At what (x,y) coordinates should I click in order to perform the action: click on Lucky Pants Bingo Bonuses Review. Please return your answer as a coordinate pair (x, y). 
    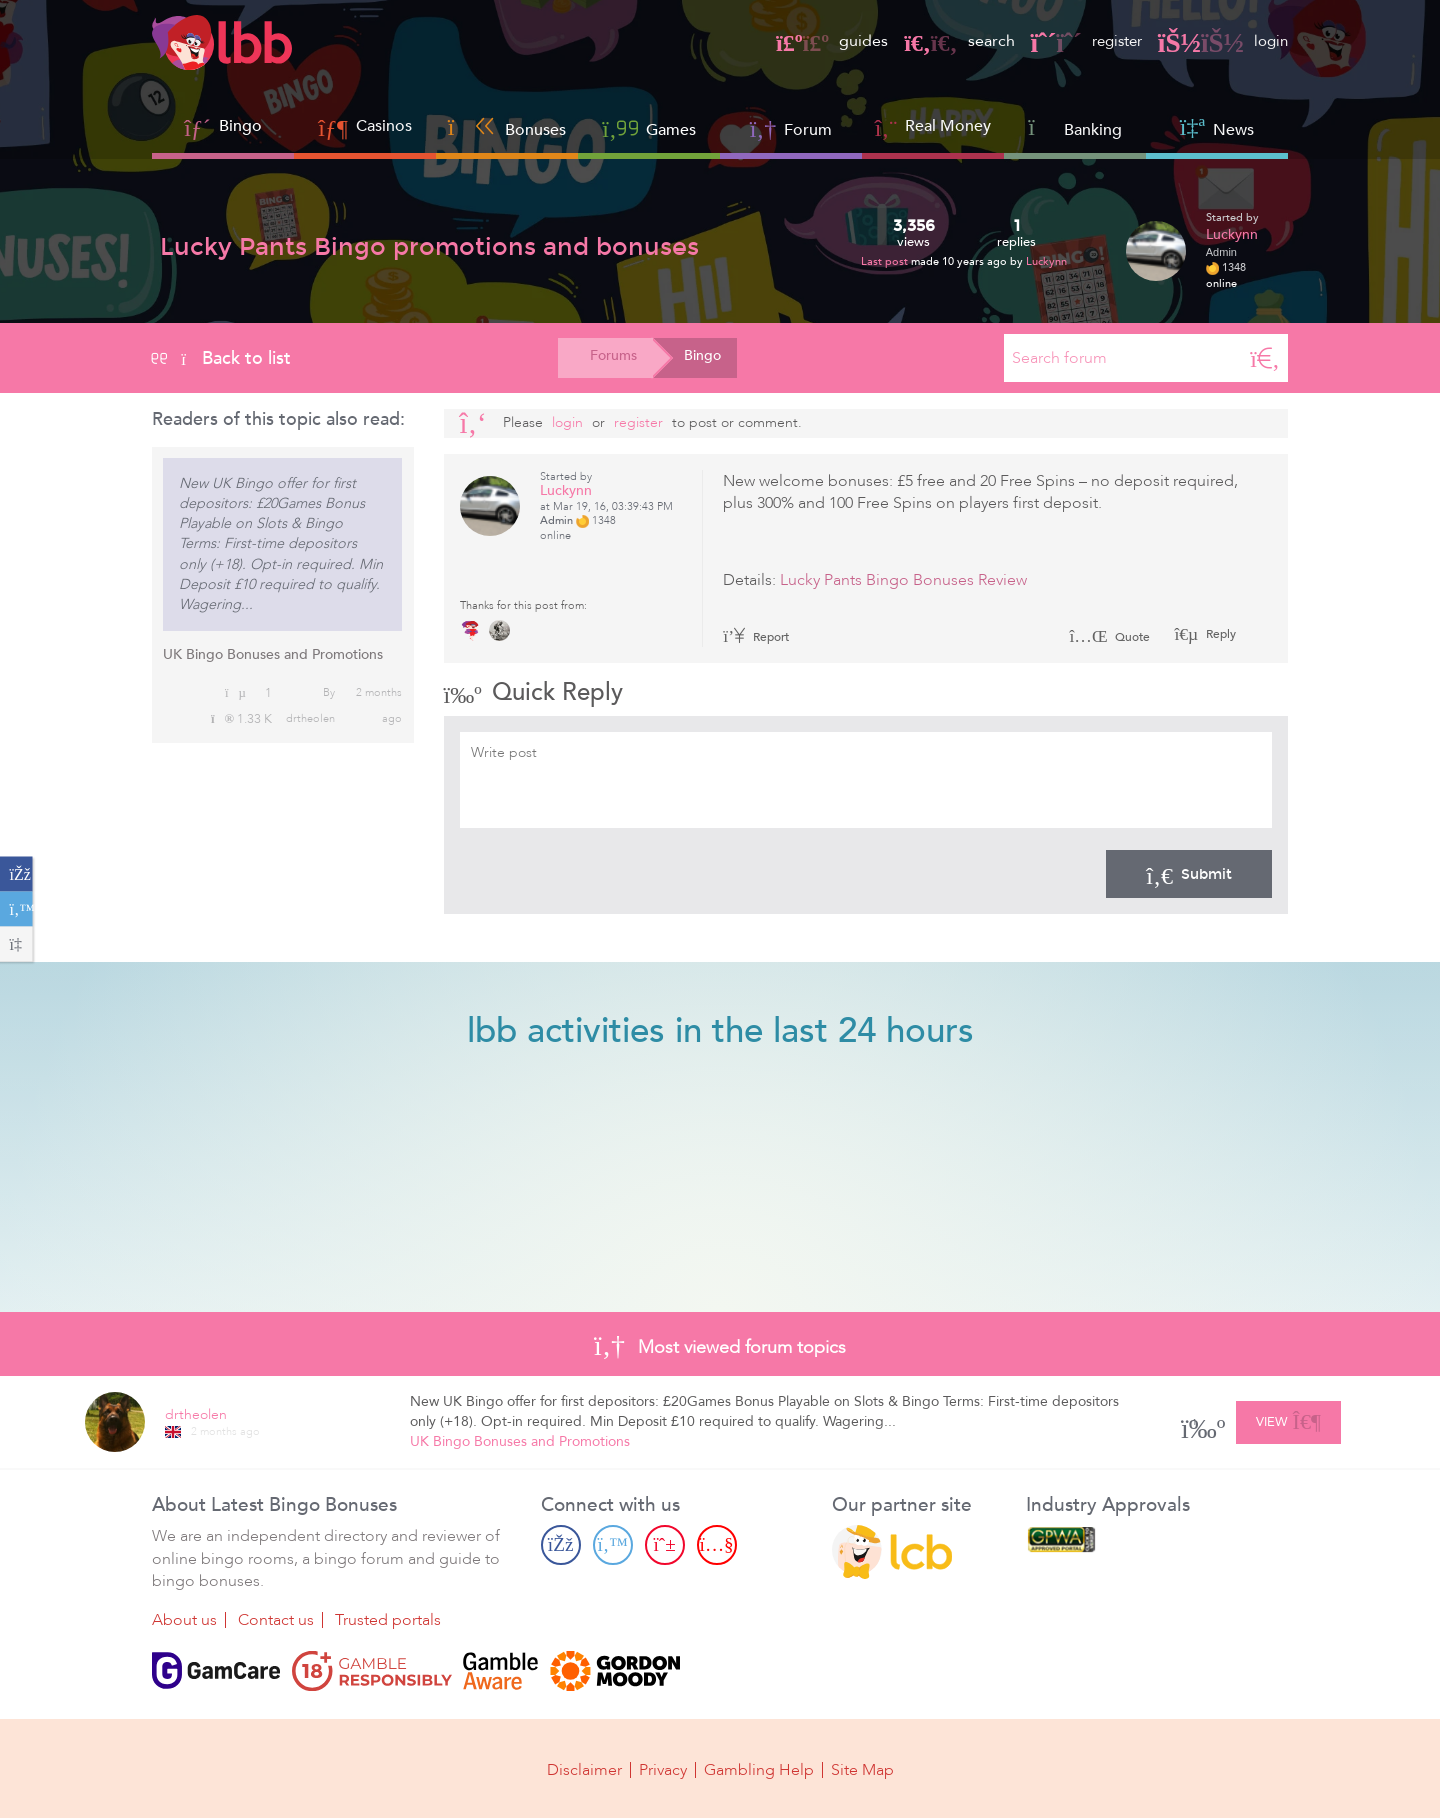
    Looking at the image, I should click on (903, 580).